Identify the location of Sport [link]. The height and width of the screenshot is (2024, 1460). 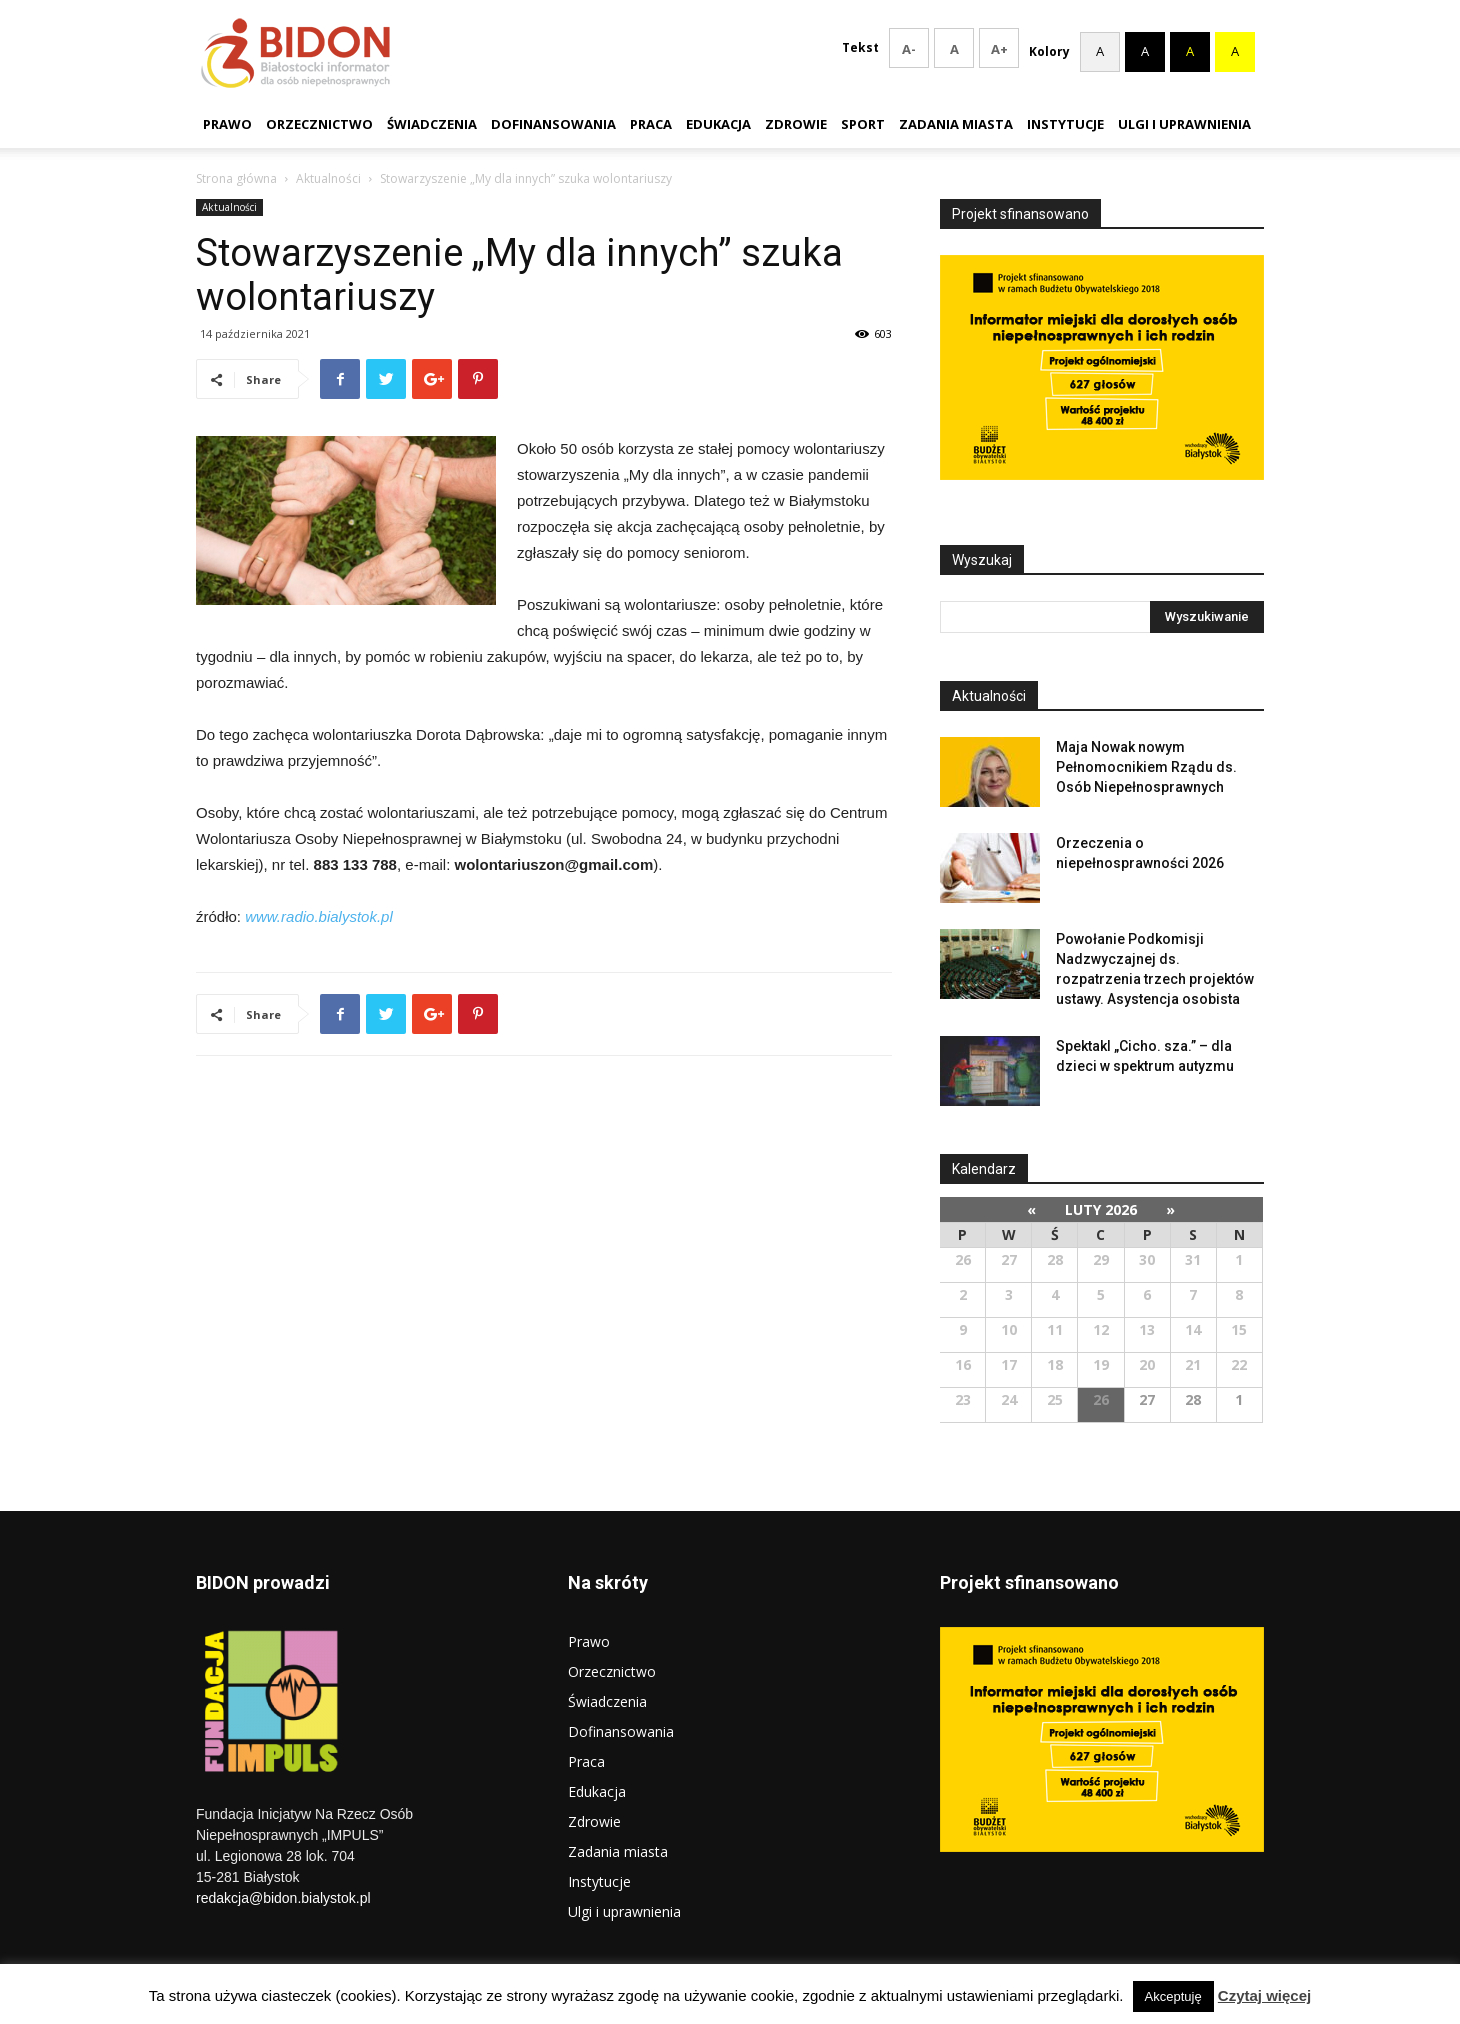
(863, 124).